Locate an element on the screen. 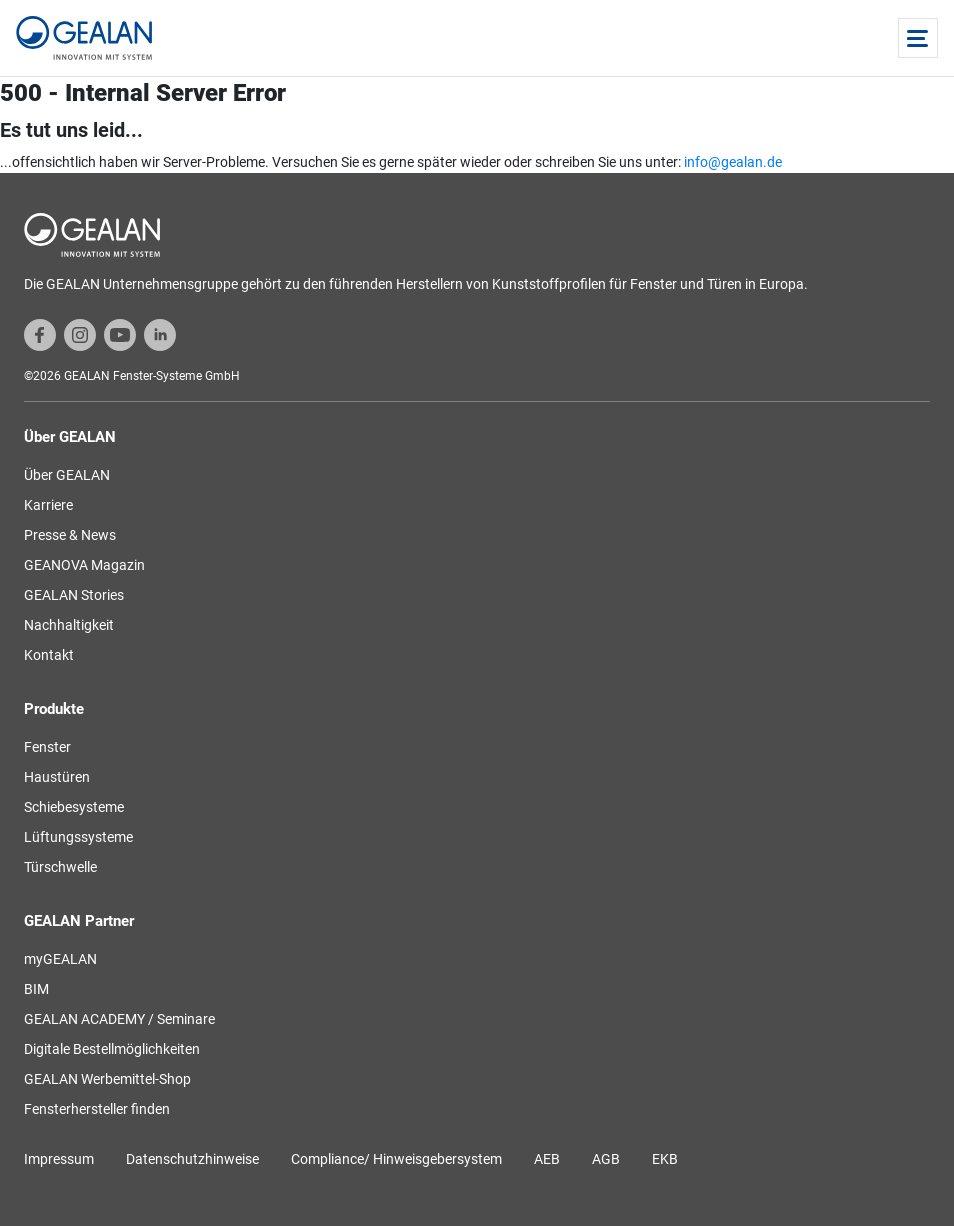 The image size is (954, 1226). Presse & News is located at coordinates (70, 535).